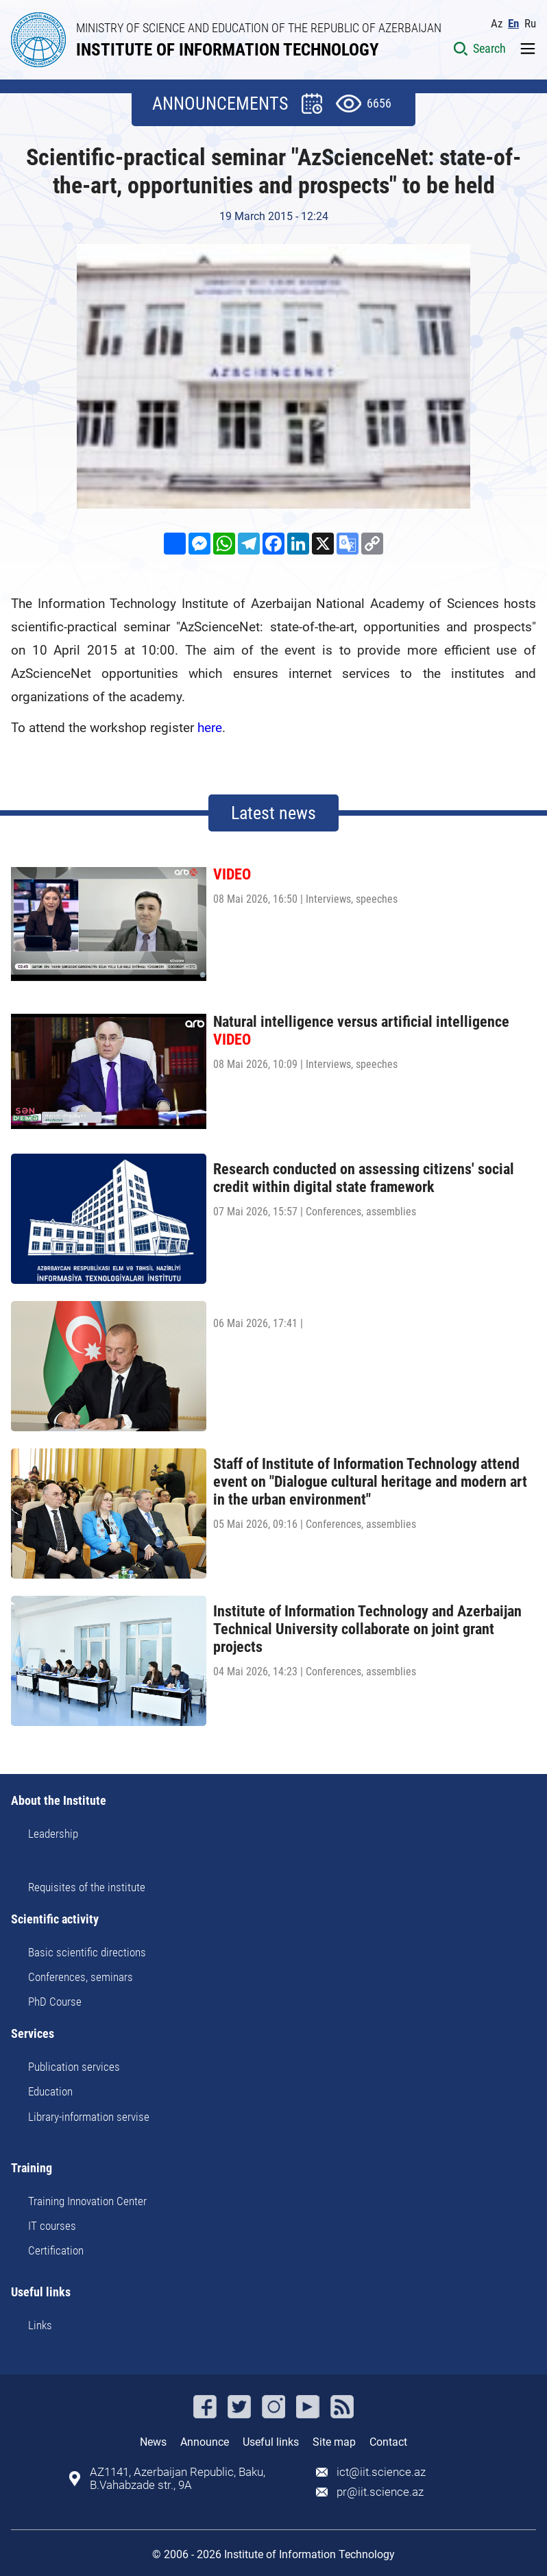 The image size is (547, 2576). What do you see at coordinates (31, 2168) in the screenshot?
I see `Training` at bounding box center [31, 2168].